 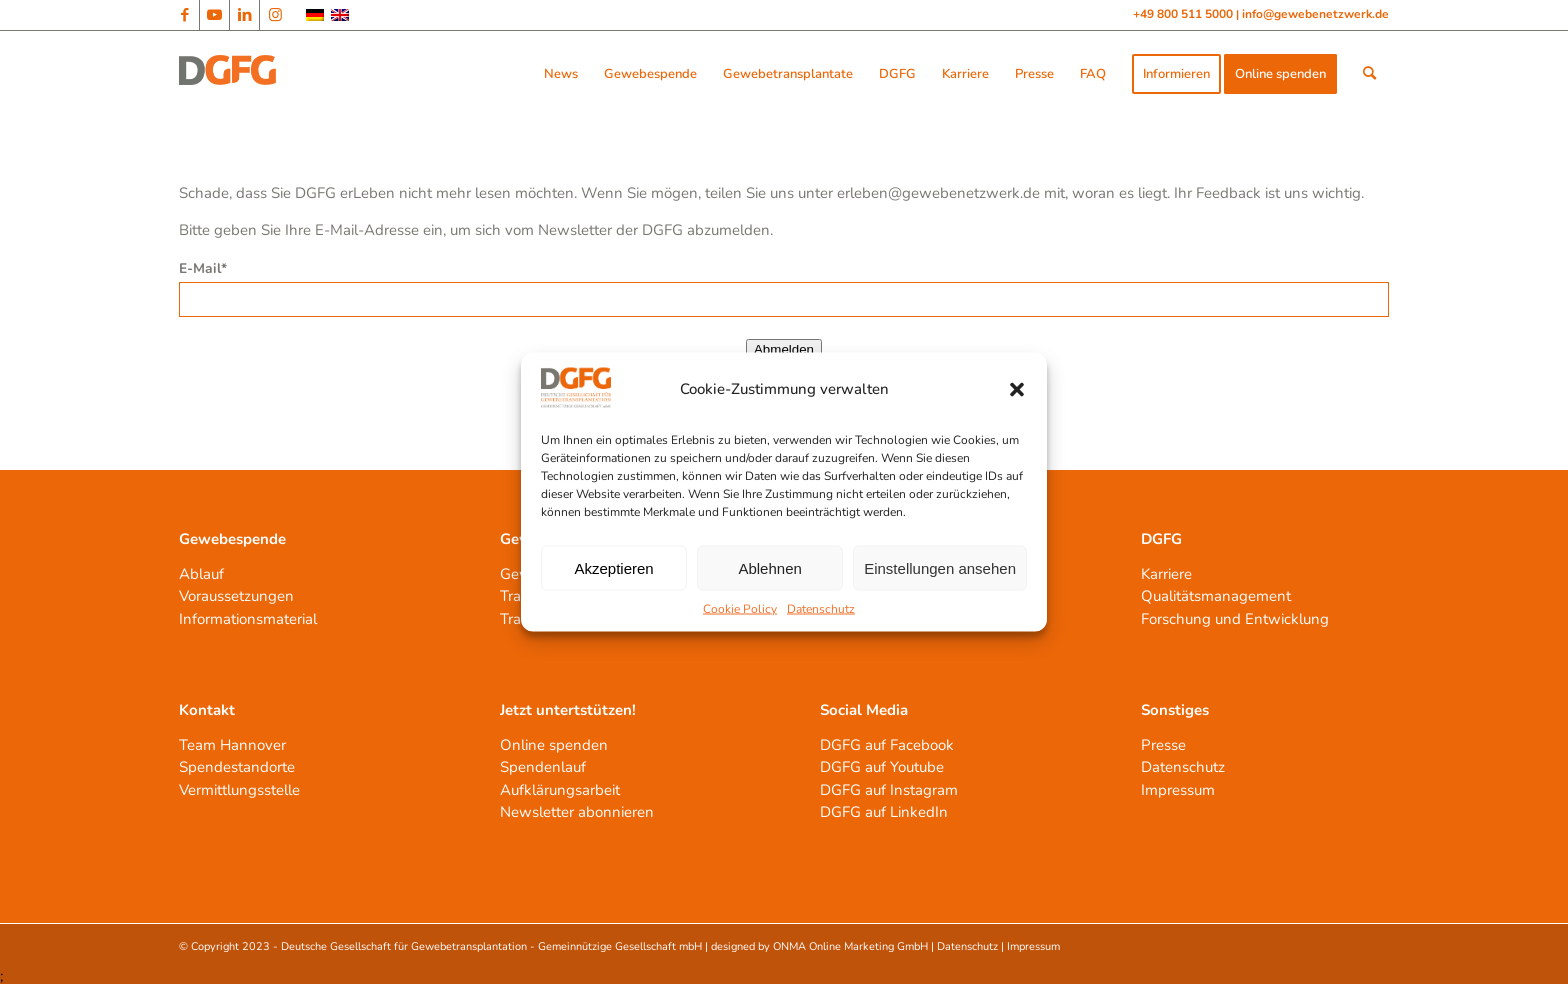 What do you see at coordinates (275, 15) in the screenshot?
I see `[Link zu Instagram]` at bounding box center [275, 15].